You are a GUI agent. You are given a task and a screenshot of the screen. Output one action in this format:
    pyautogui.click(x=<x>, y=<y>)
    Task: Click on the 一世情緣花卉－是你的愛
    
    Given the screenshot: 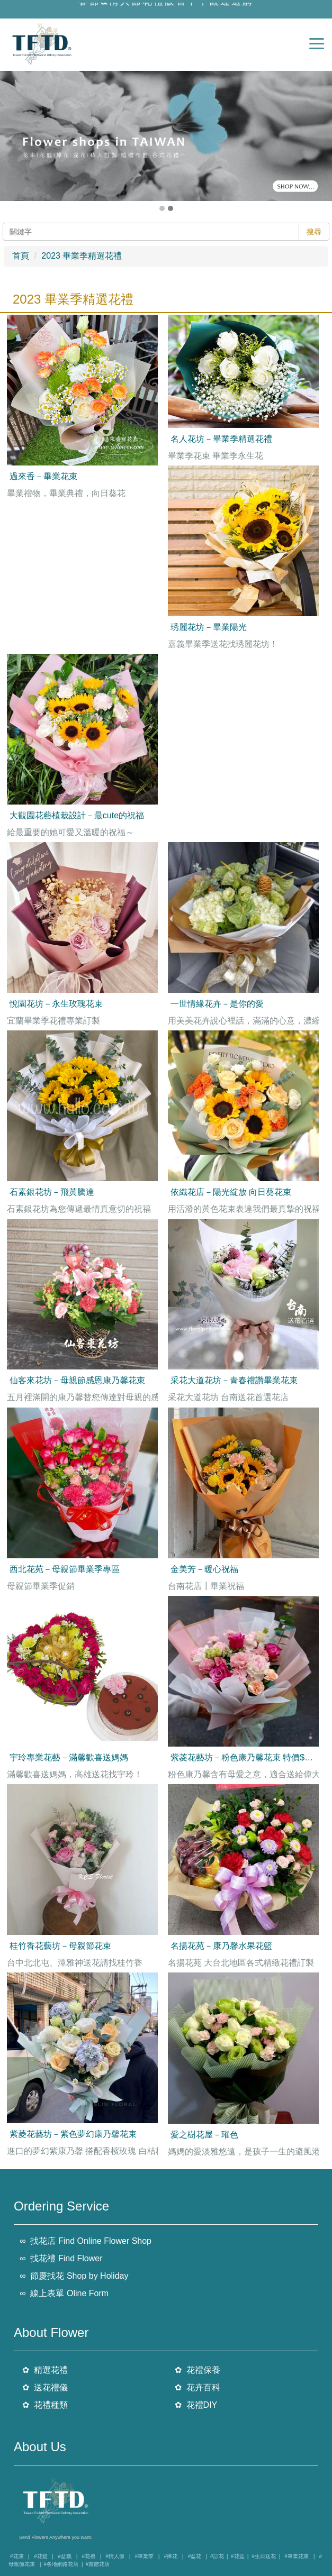 What is the action you would take?
    pyautogui.click(x=217, y=1003)
    